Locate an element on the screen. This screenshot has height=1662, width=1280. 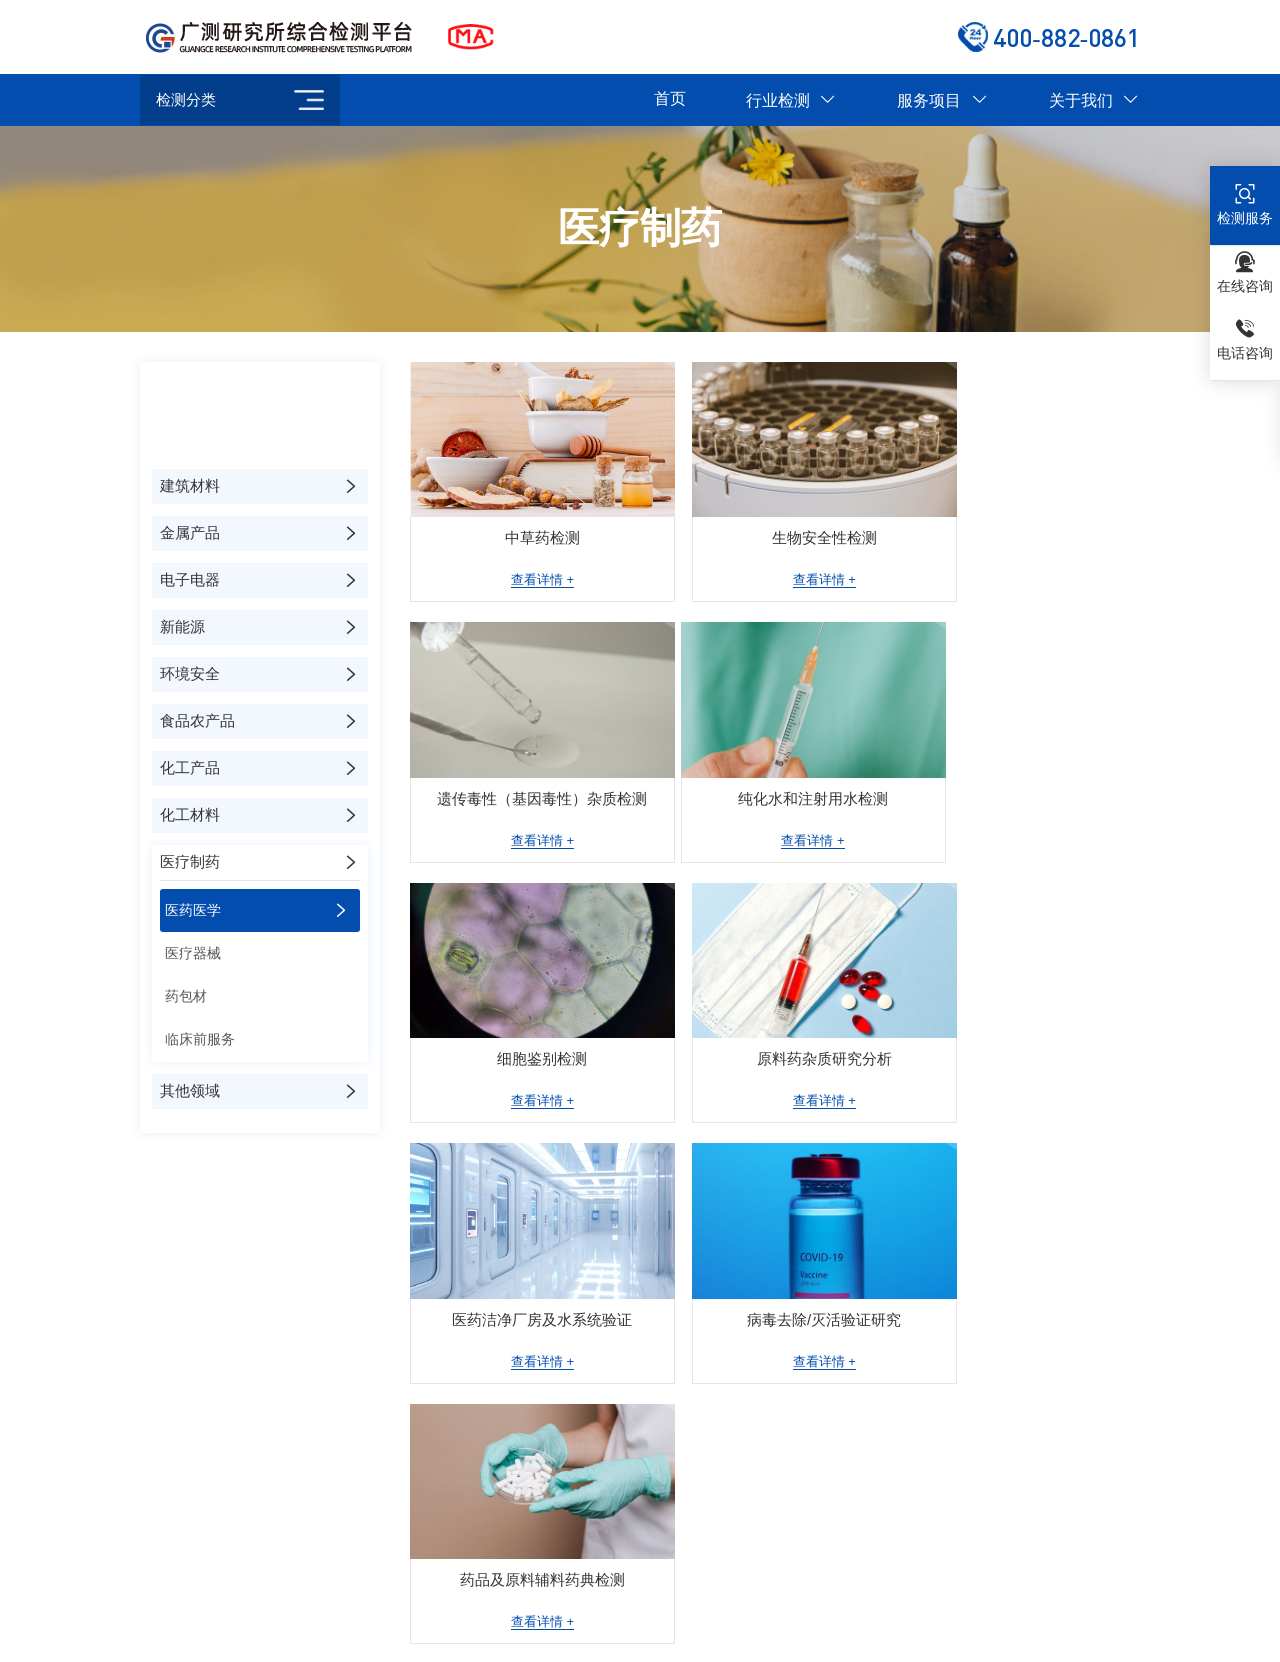
行业检测 is located at coordinates (791, 100).